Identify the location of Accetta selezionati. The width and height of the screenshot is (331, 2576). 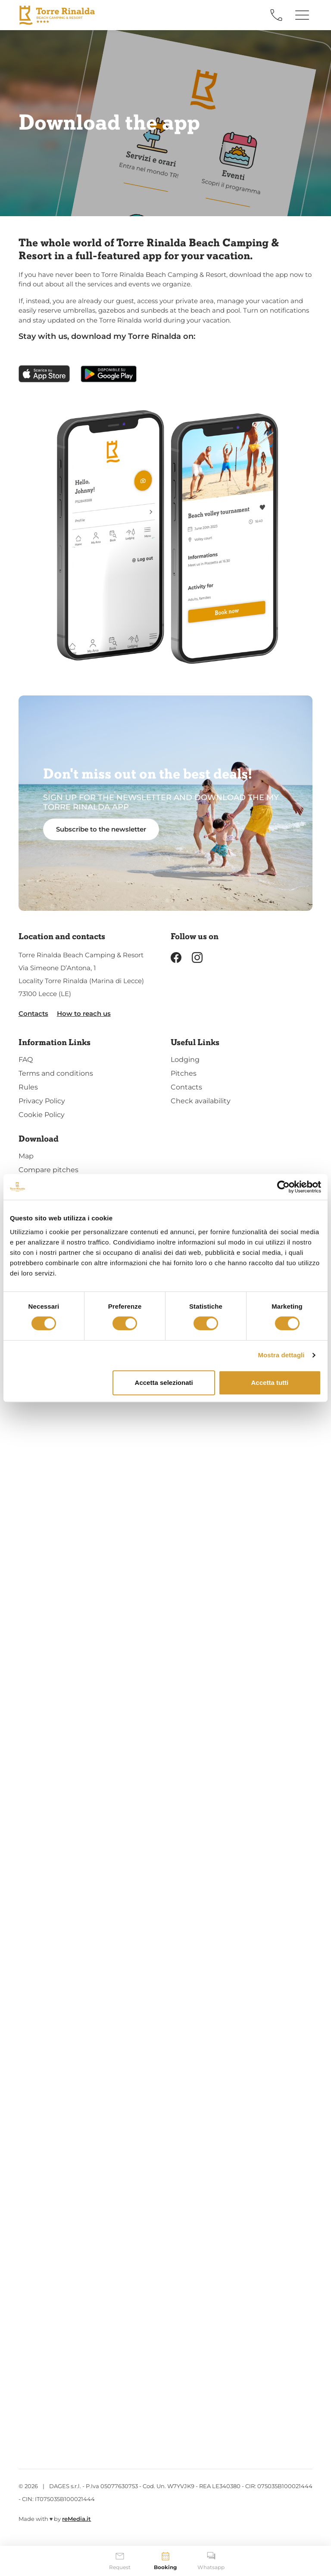
(164, 1382).